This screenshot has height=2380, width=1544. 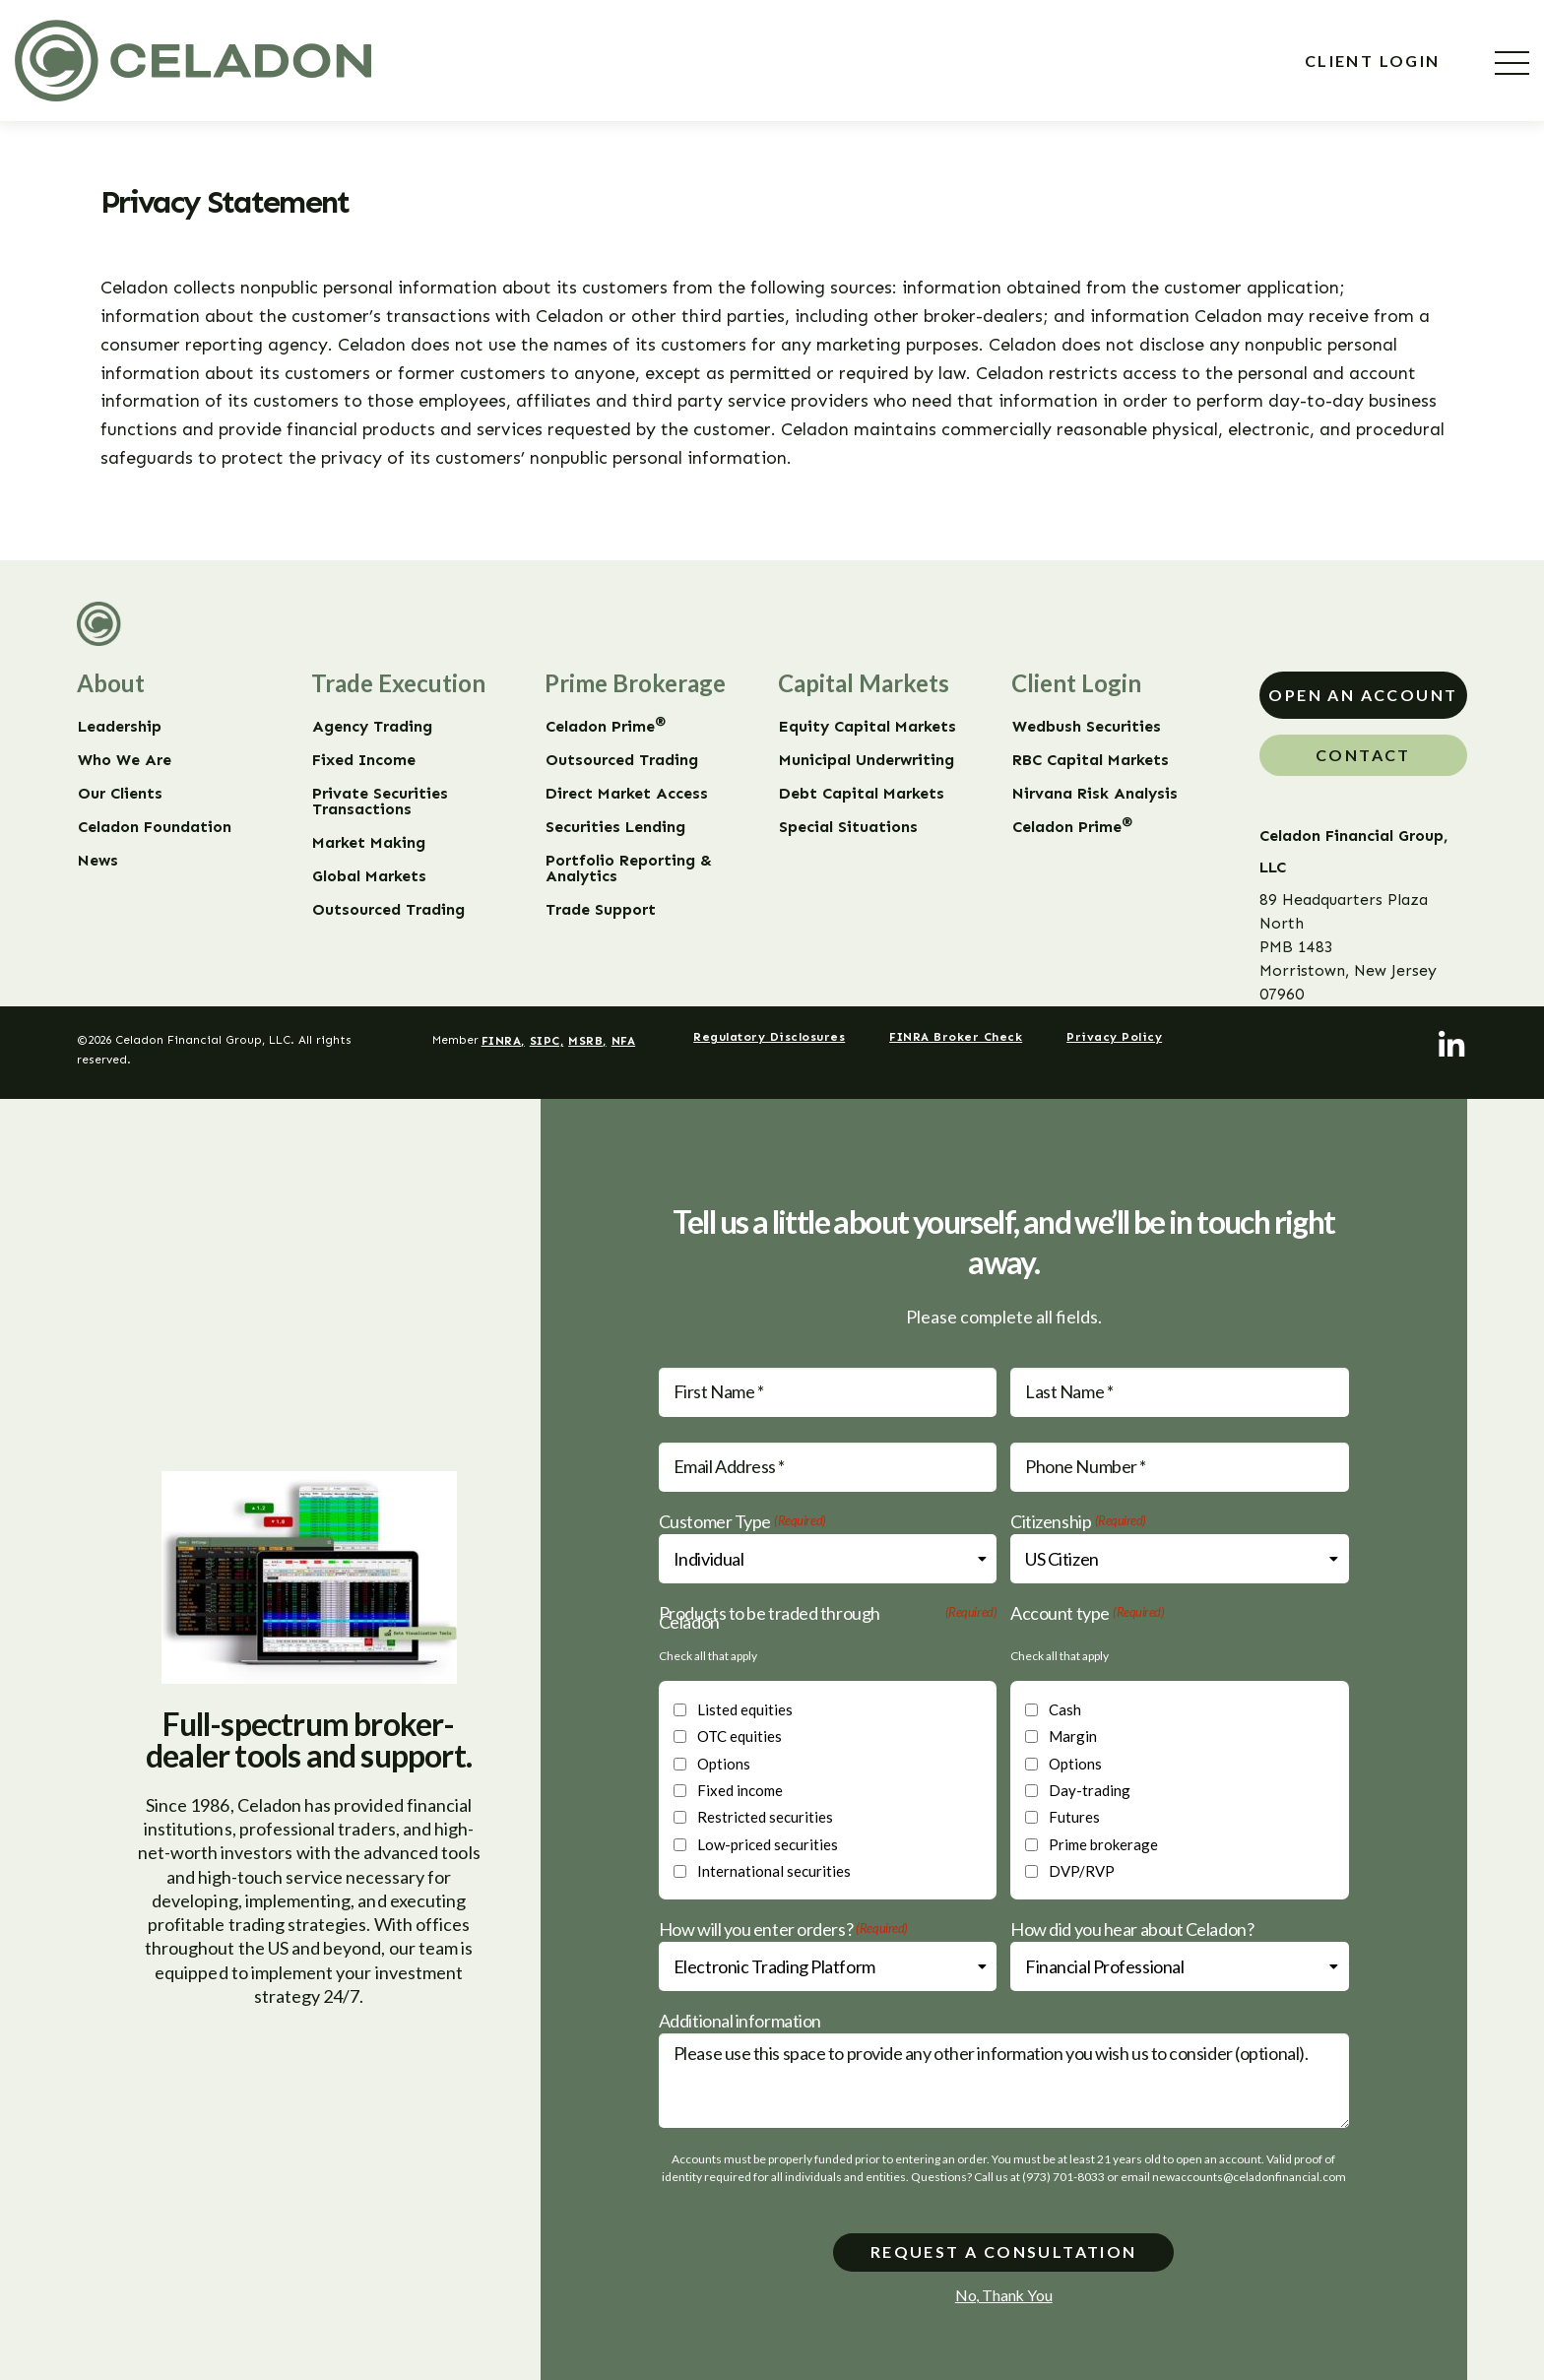 I want to click on Private Securities Transactions, so click(x=380, y=801).